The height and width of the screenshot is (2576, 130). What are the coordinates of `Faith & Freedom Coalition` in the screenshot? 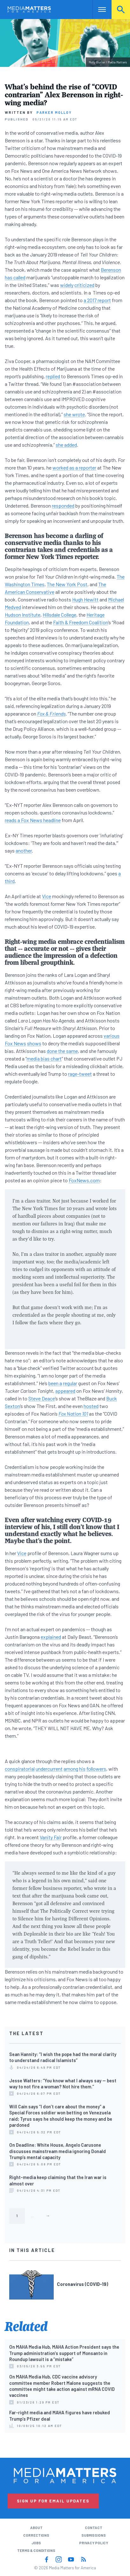 It's located at (80, 622).